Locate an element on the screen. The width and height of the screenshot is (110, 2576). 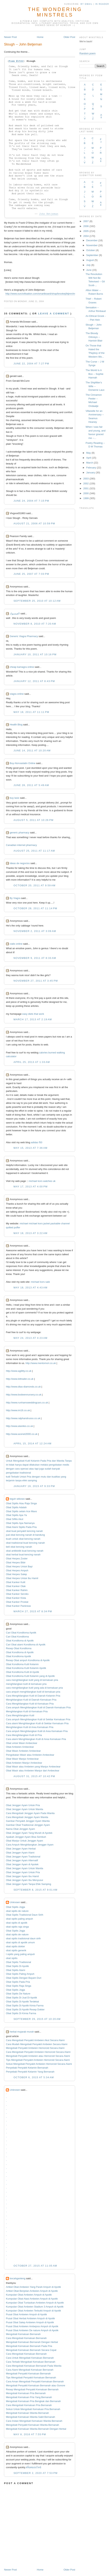
M-N is located at coordinates (101, 97).